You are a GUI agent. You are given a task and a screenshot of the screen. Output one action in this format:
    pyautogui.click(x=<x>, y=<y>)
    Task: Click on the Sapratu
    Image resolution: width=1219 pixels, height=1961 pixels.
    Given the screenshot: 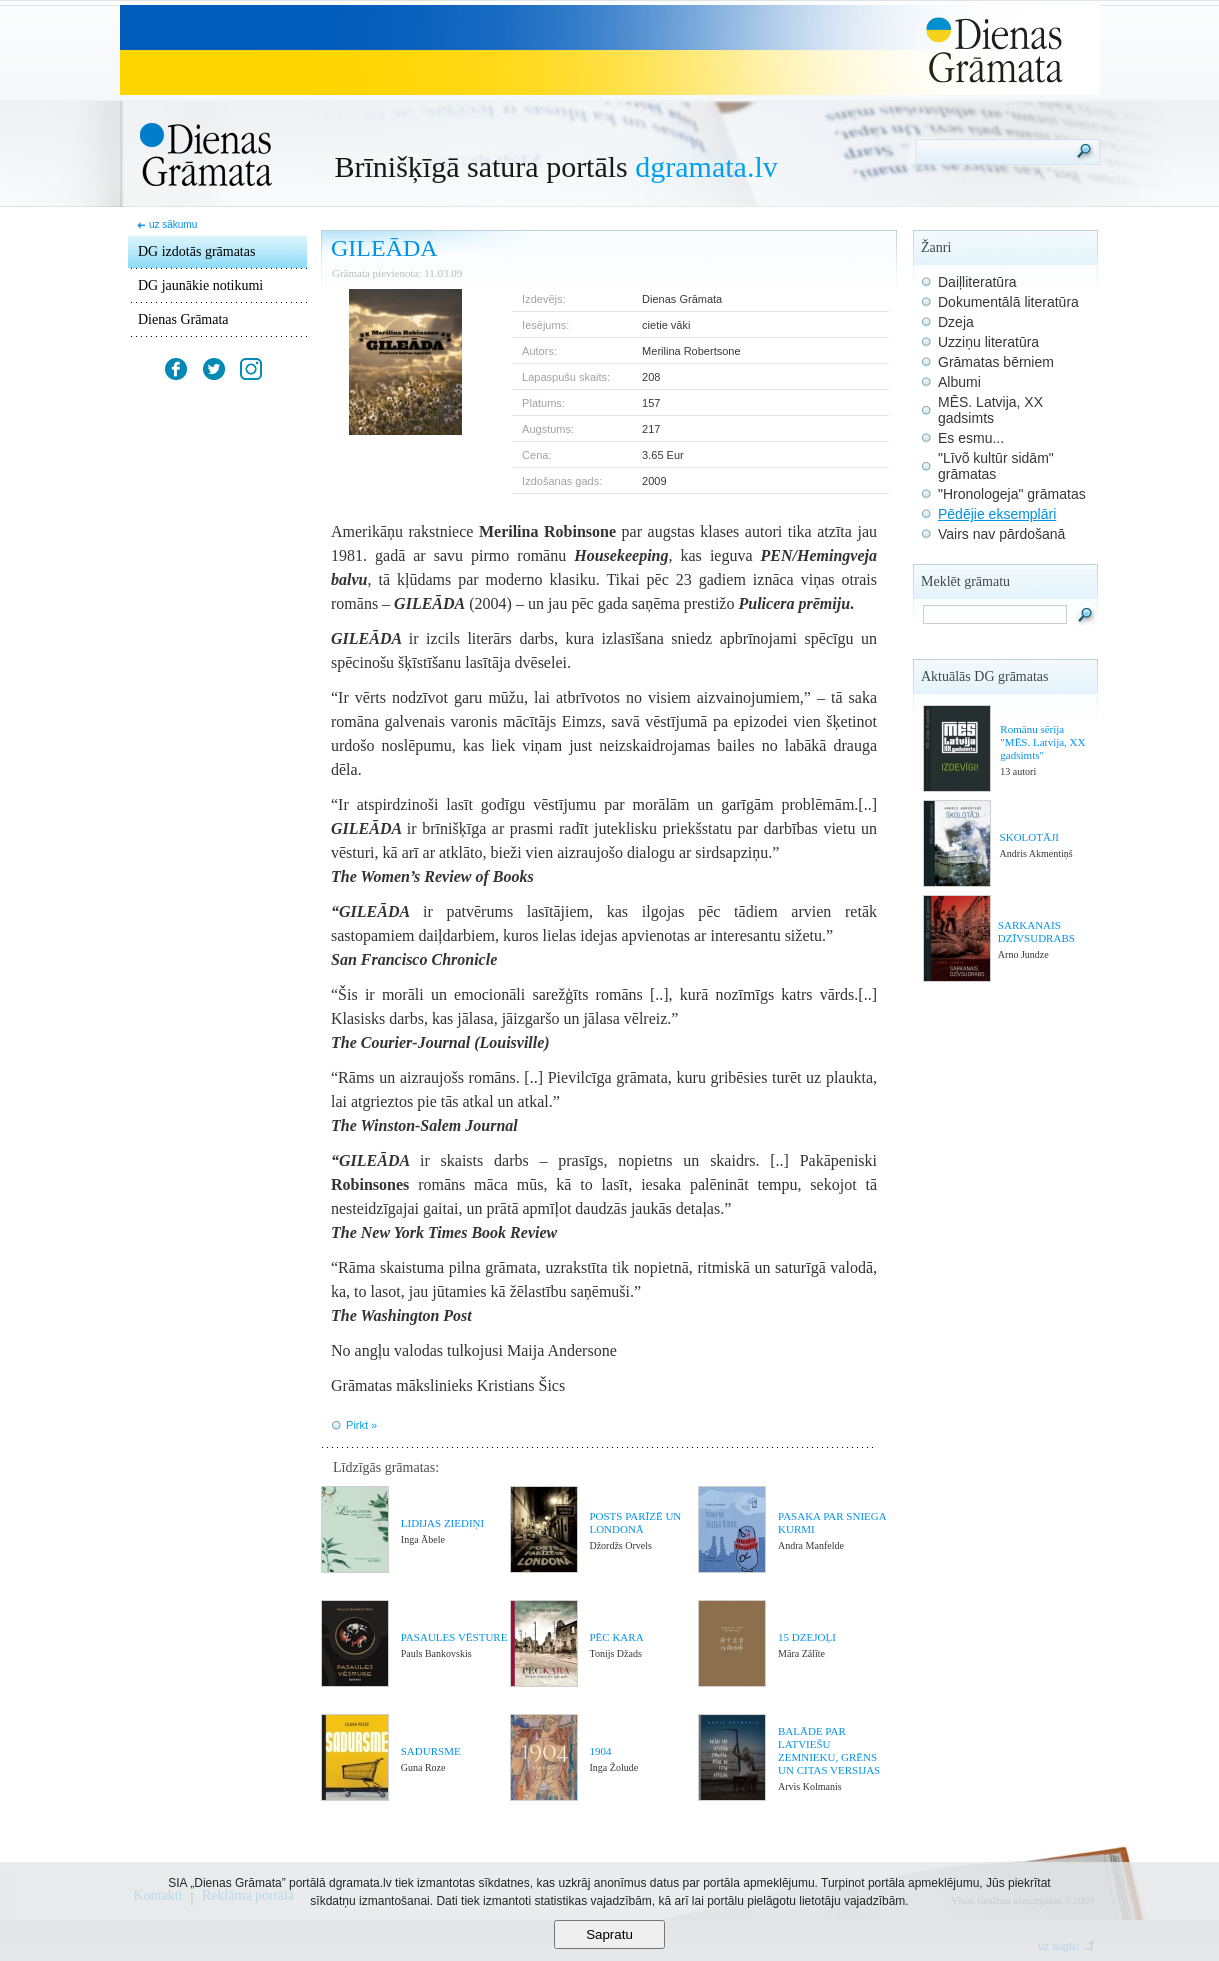 What is the action you would take?
    pyautogui.click(x=609, y=1934)
    